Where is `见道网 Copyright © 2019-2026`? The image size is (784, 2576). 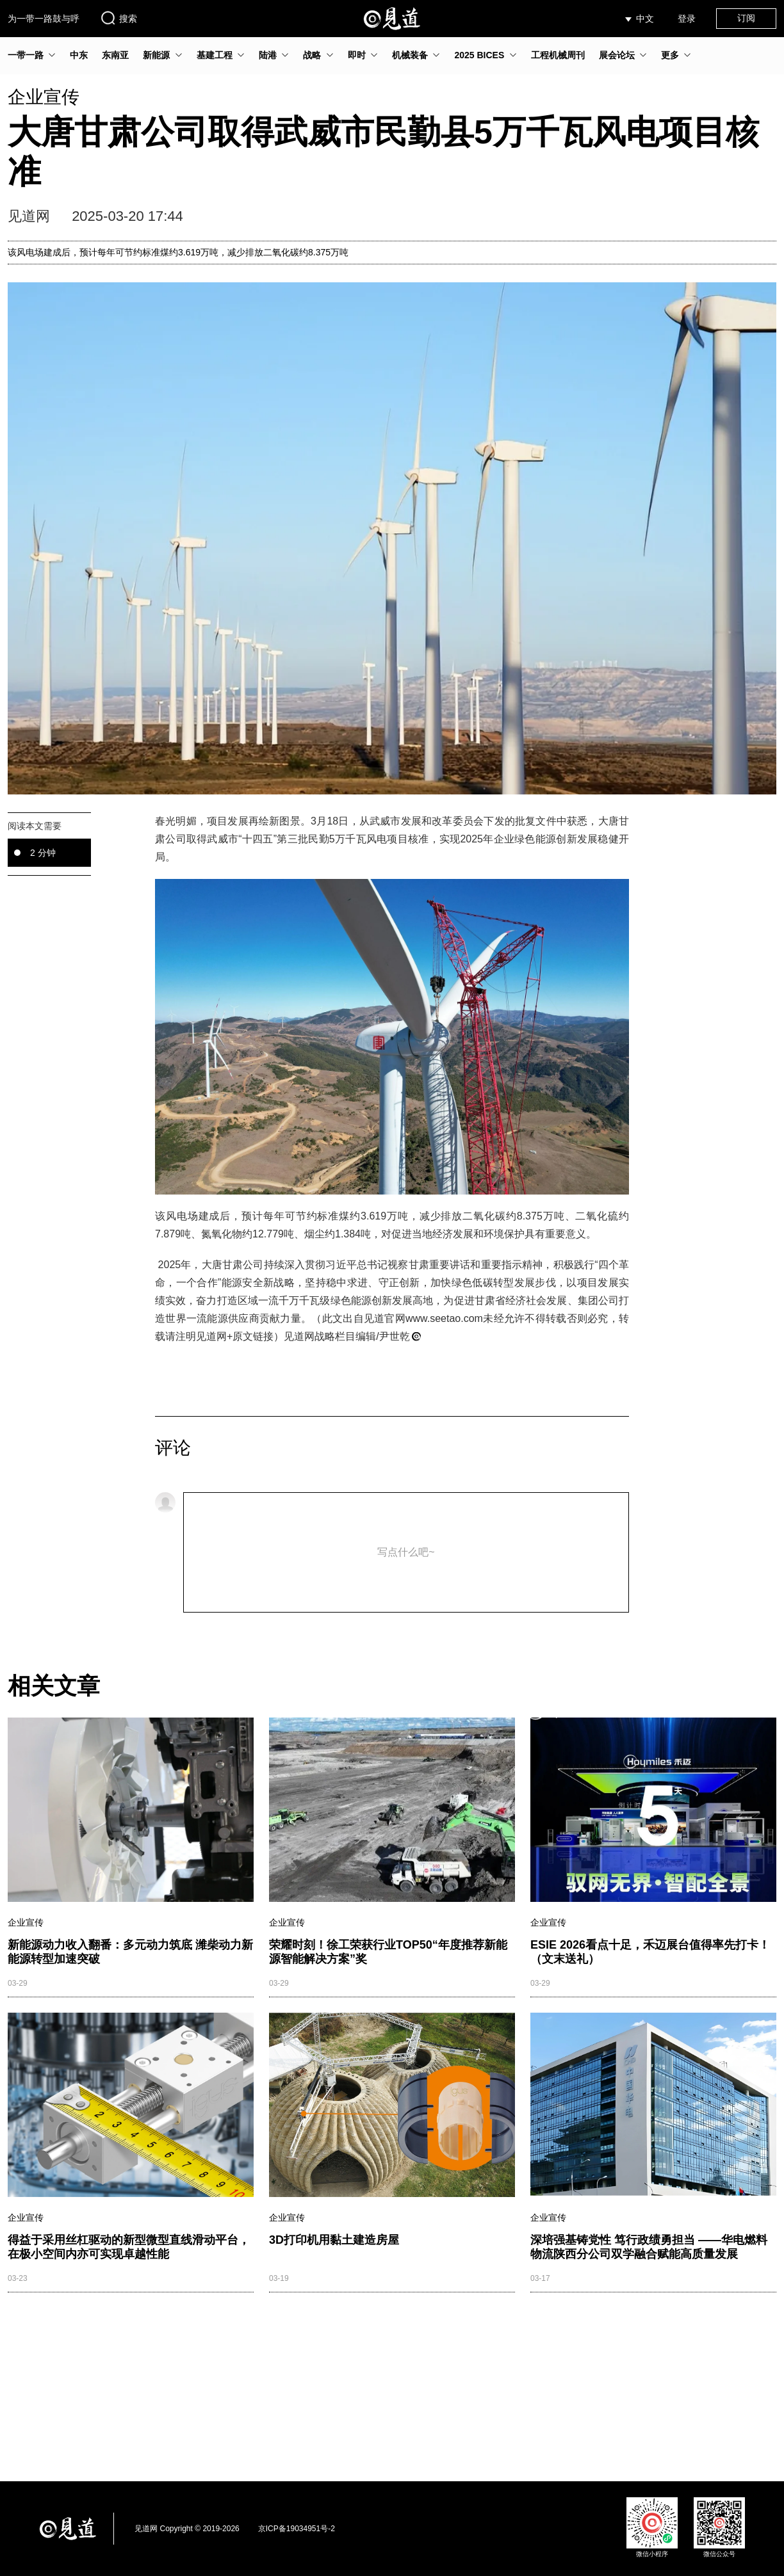
见道网 Copyright © 2019-2026 is located at coordinates (187, 2528).